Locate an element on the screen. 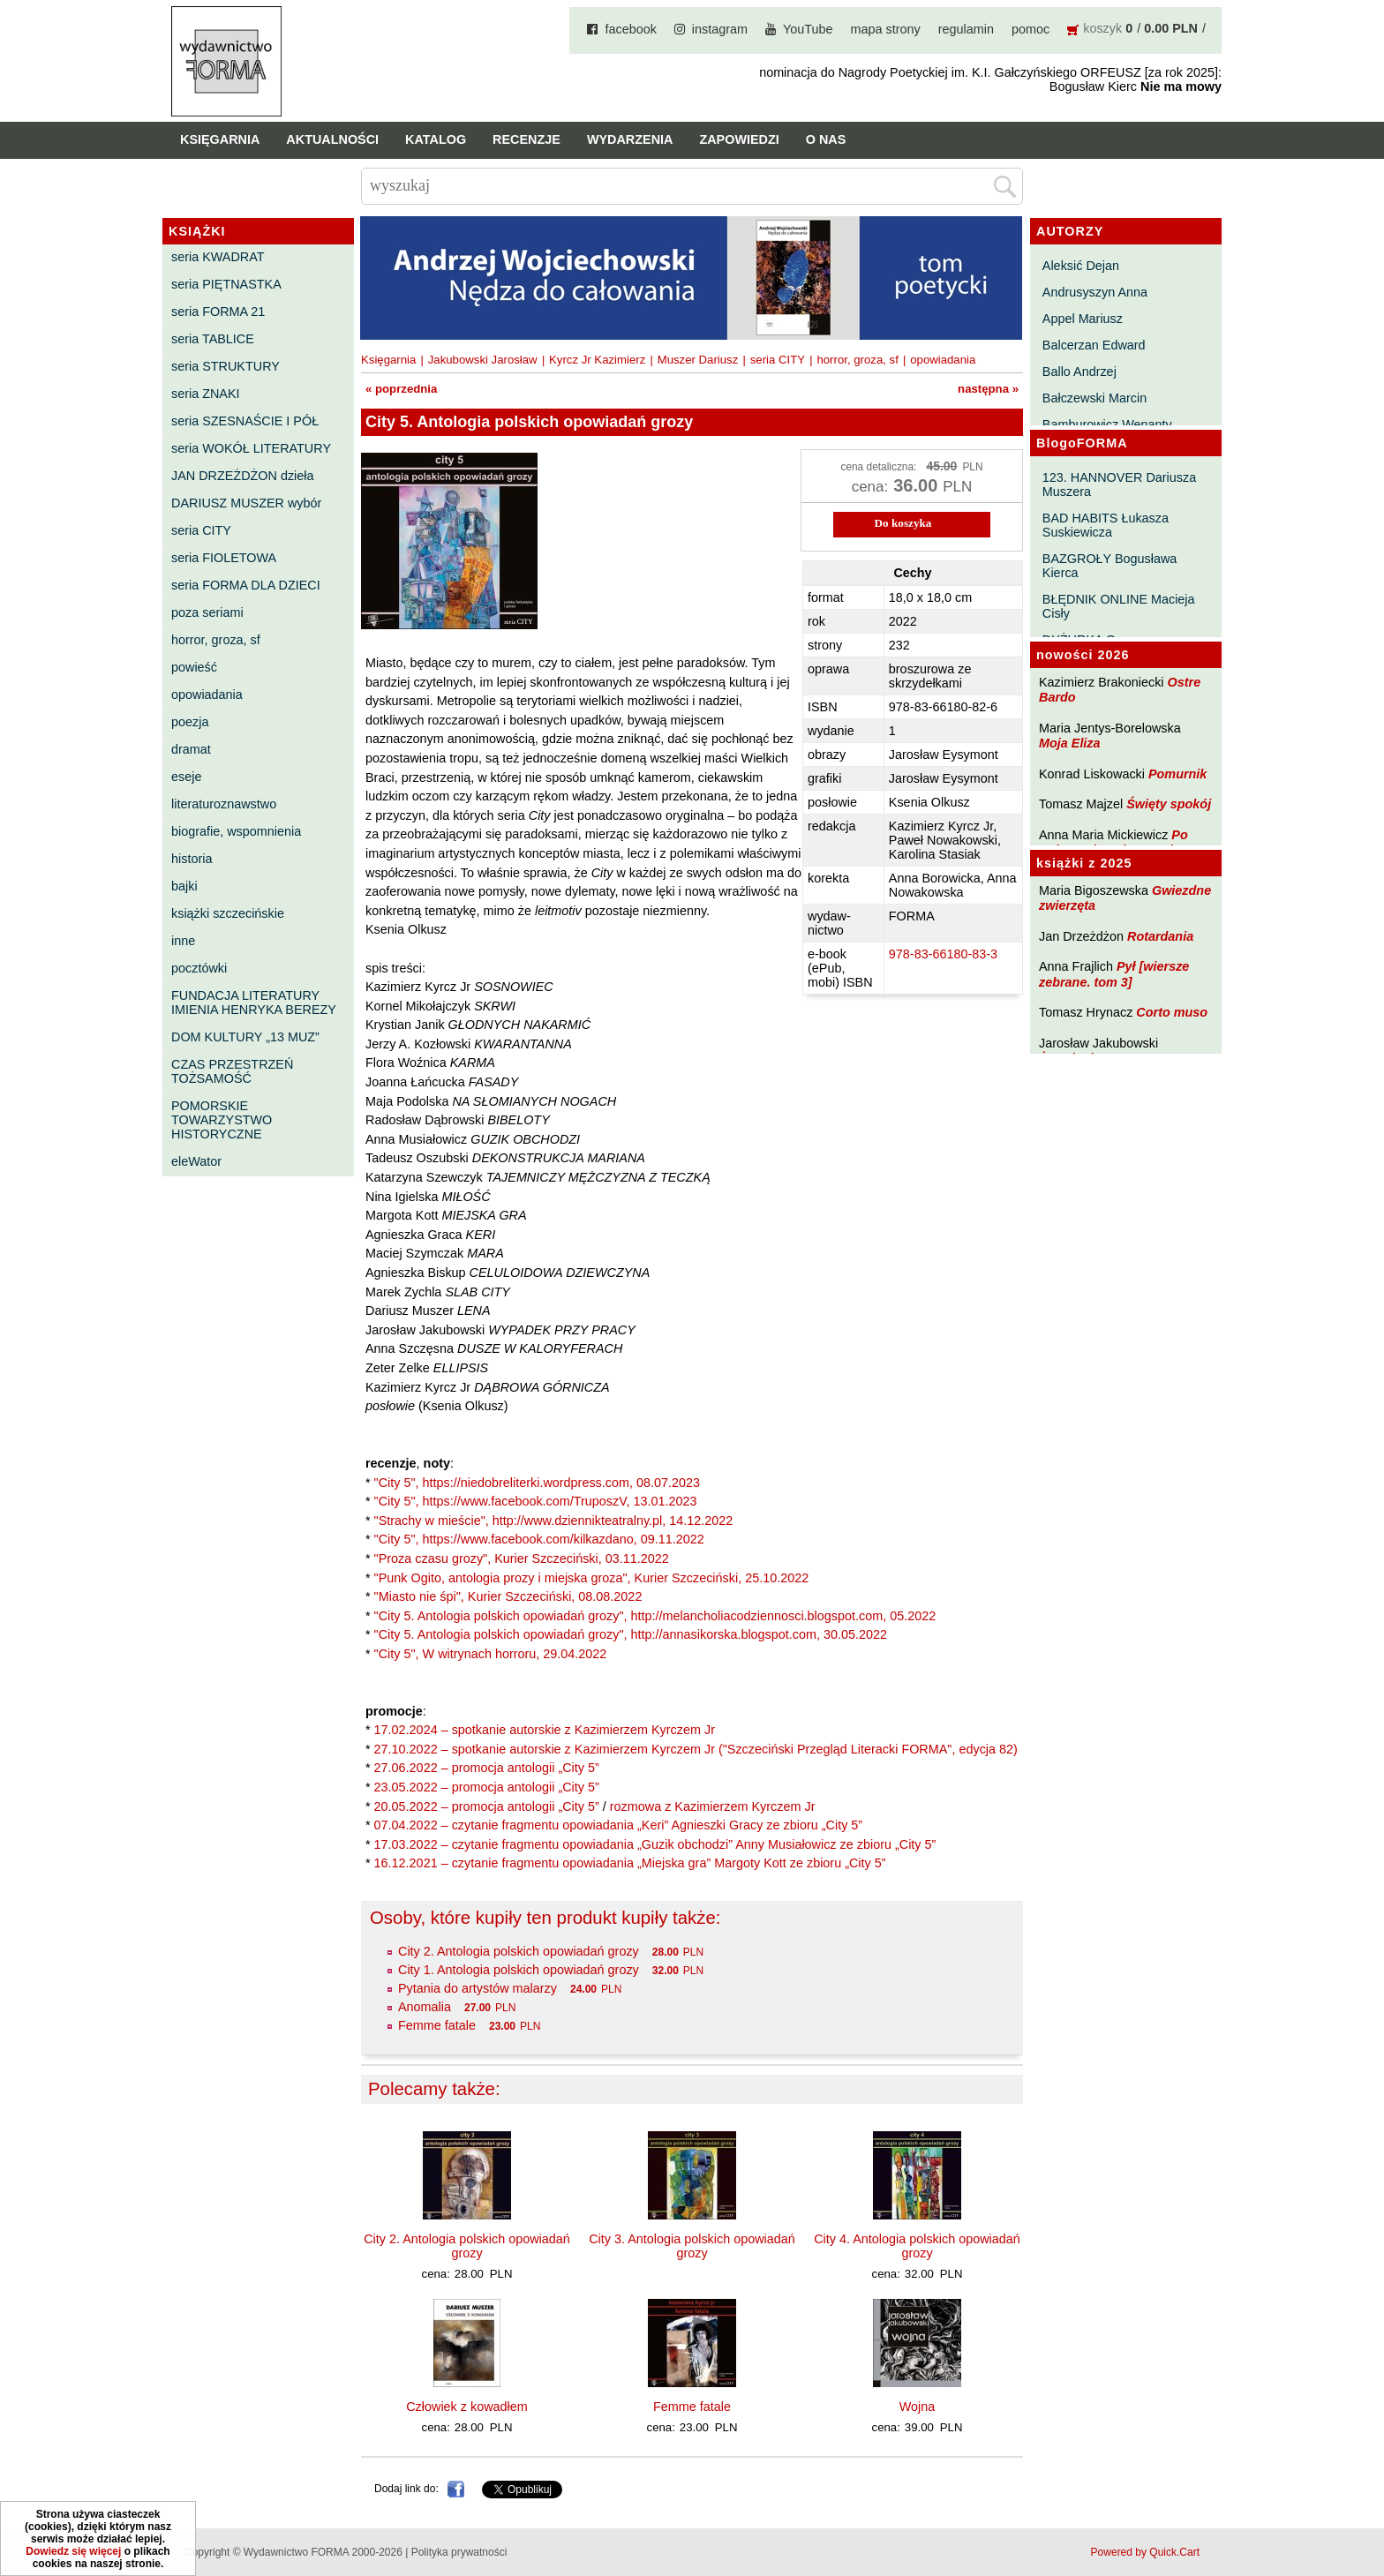 Image resolution: width=1384 pixels, height=2576 pixels. seria PIĘTNASTKA is located at coordinates (226, 284).